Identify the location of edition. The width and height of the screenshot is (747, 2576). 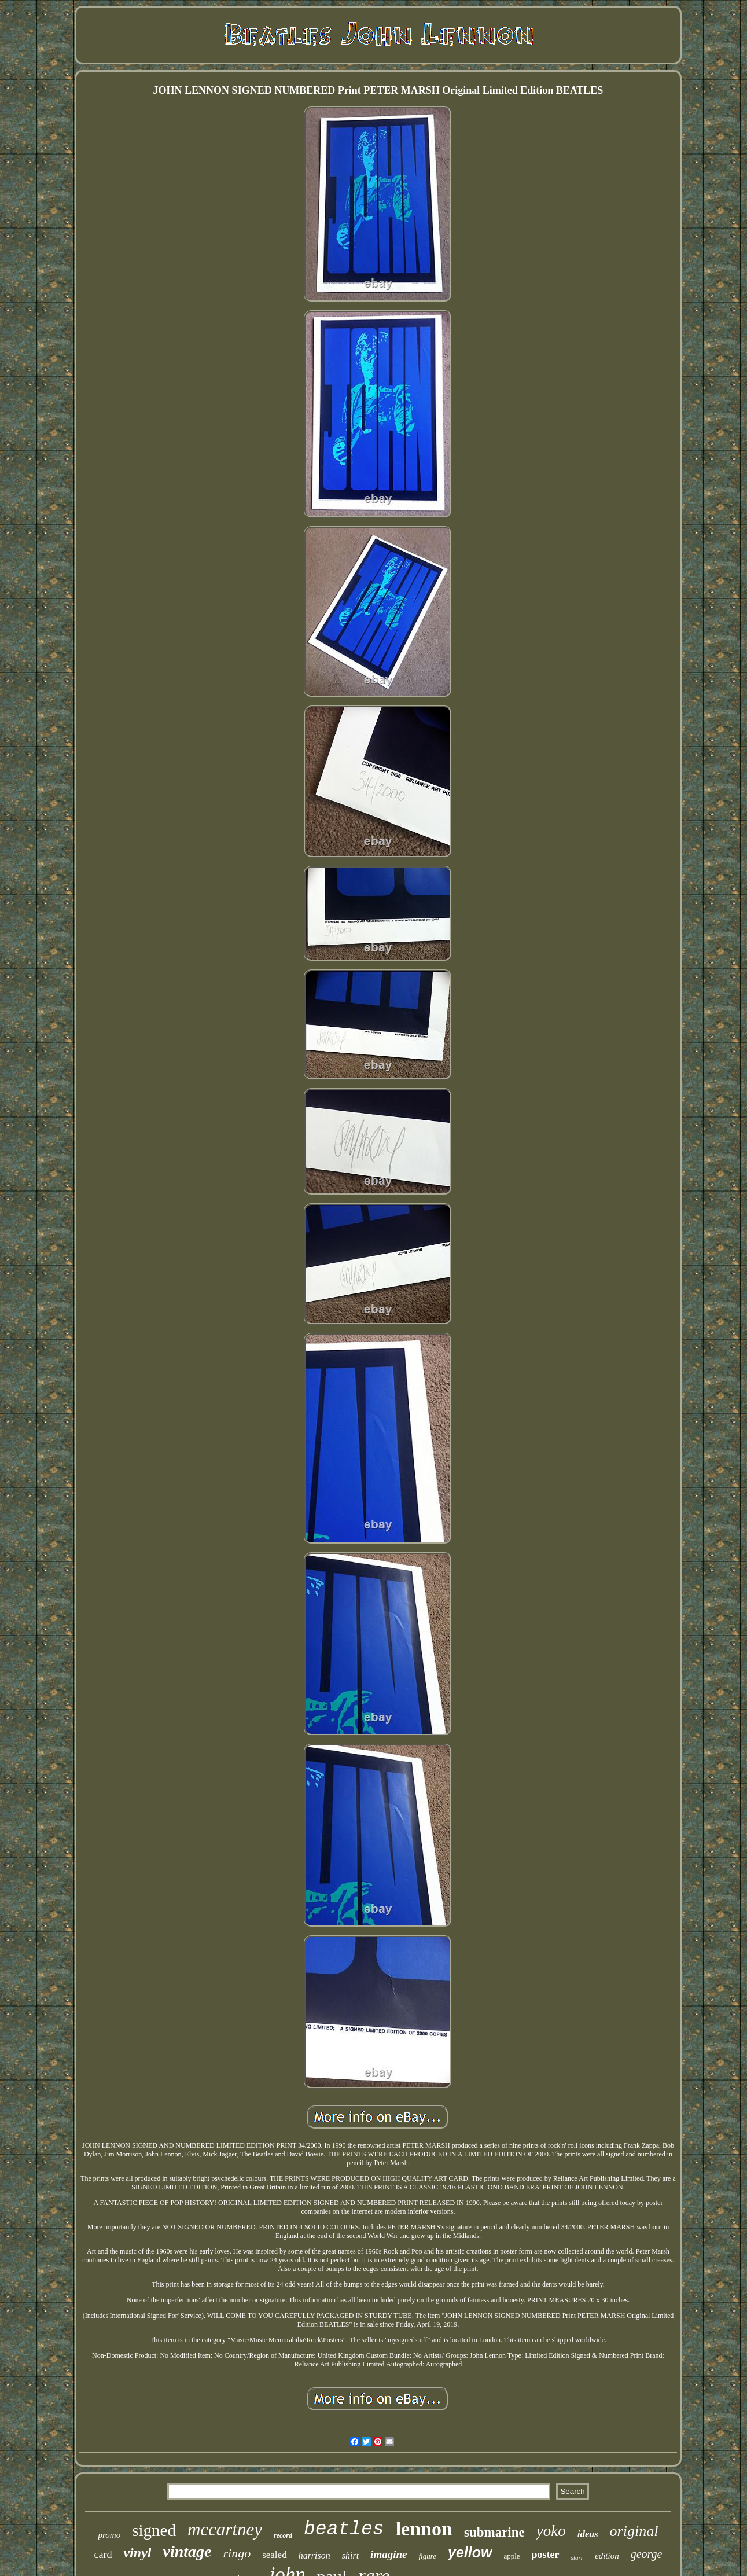
(607, 2555).